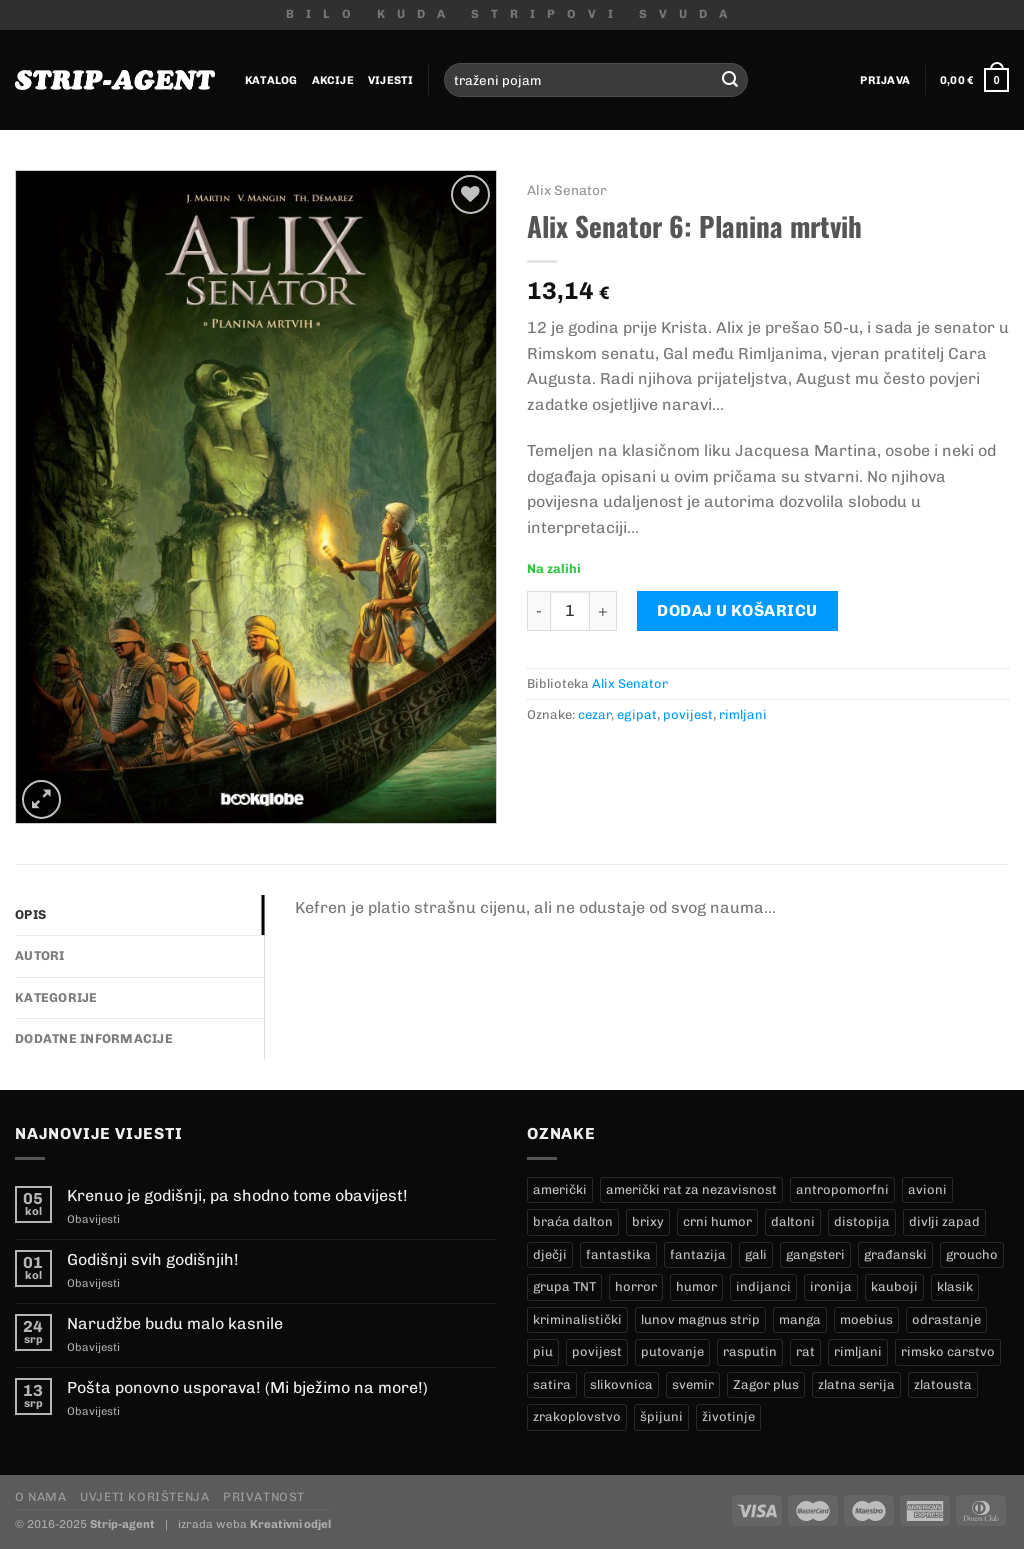  I want to click on Strip-agent, so click(122, 1524).